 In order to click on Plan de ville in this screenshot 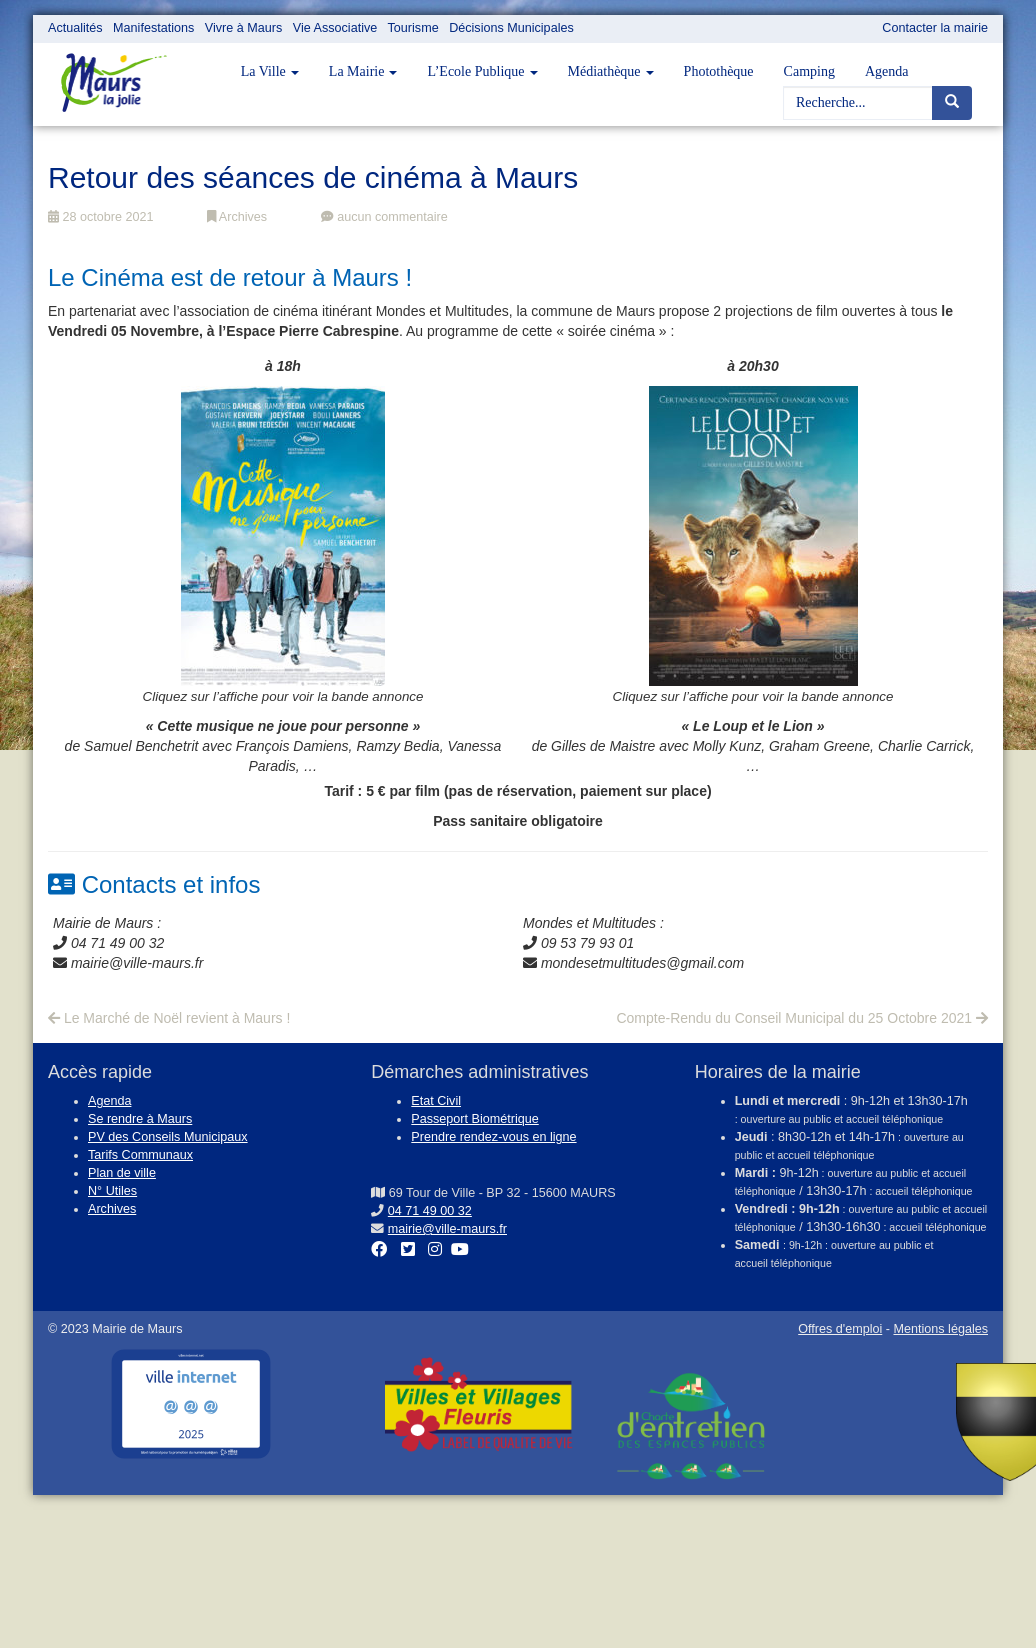, I will do `click(122, 1173)`.